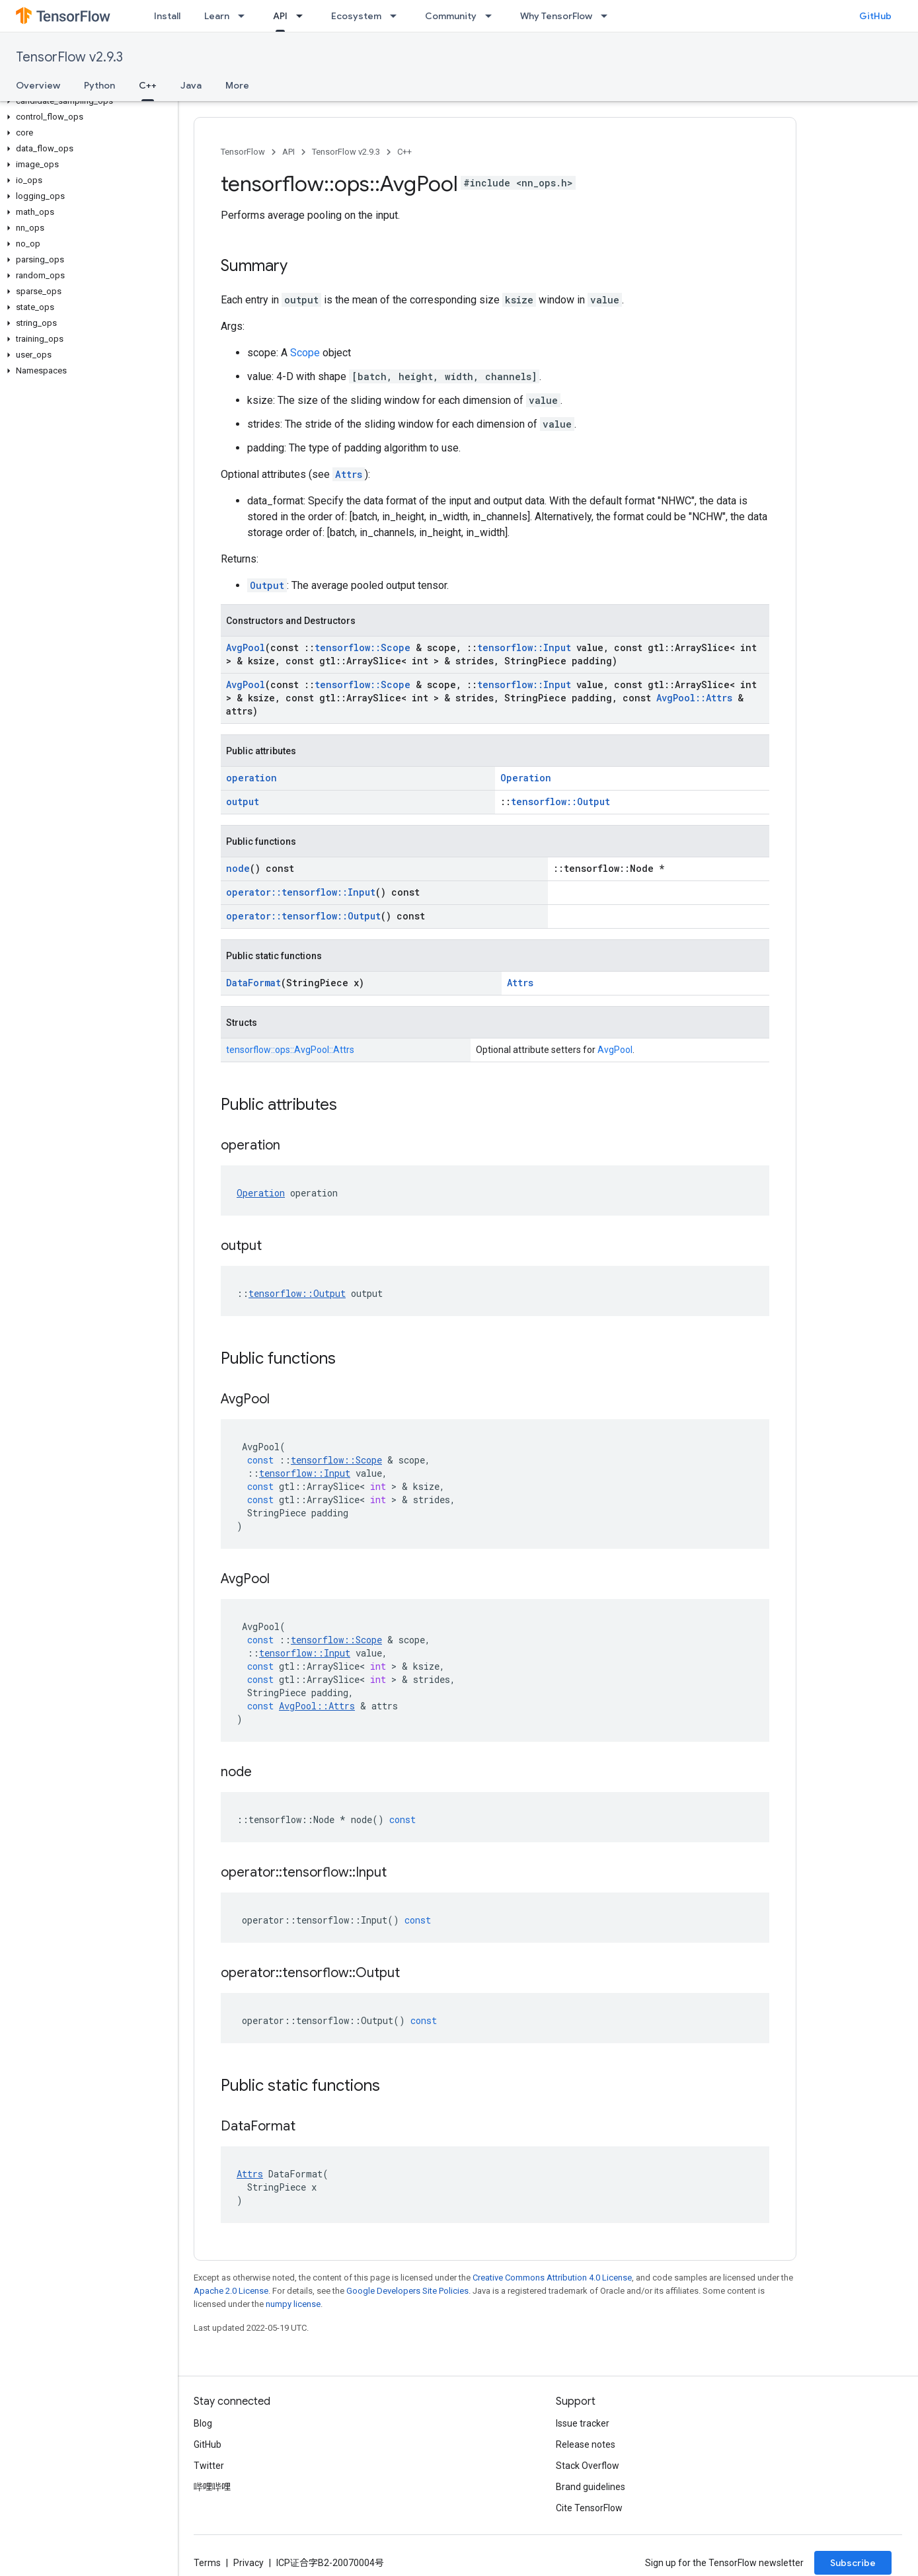  Describe the element at coordinates (556, 16) in the screenshot. I see `Why TensorFlow` at that location.